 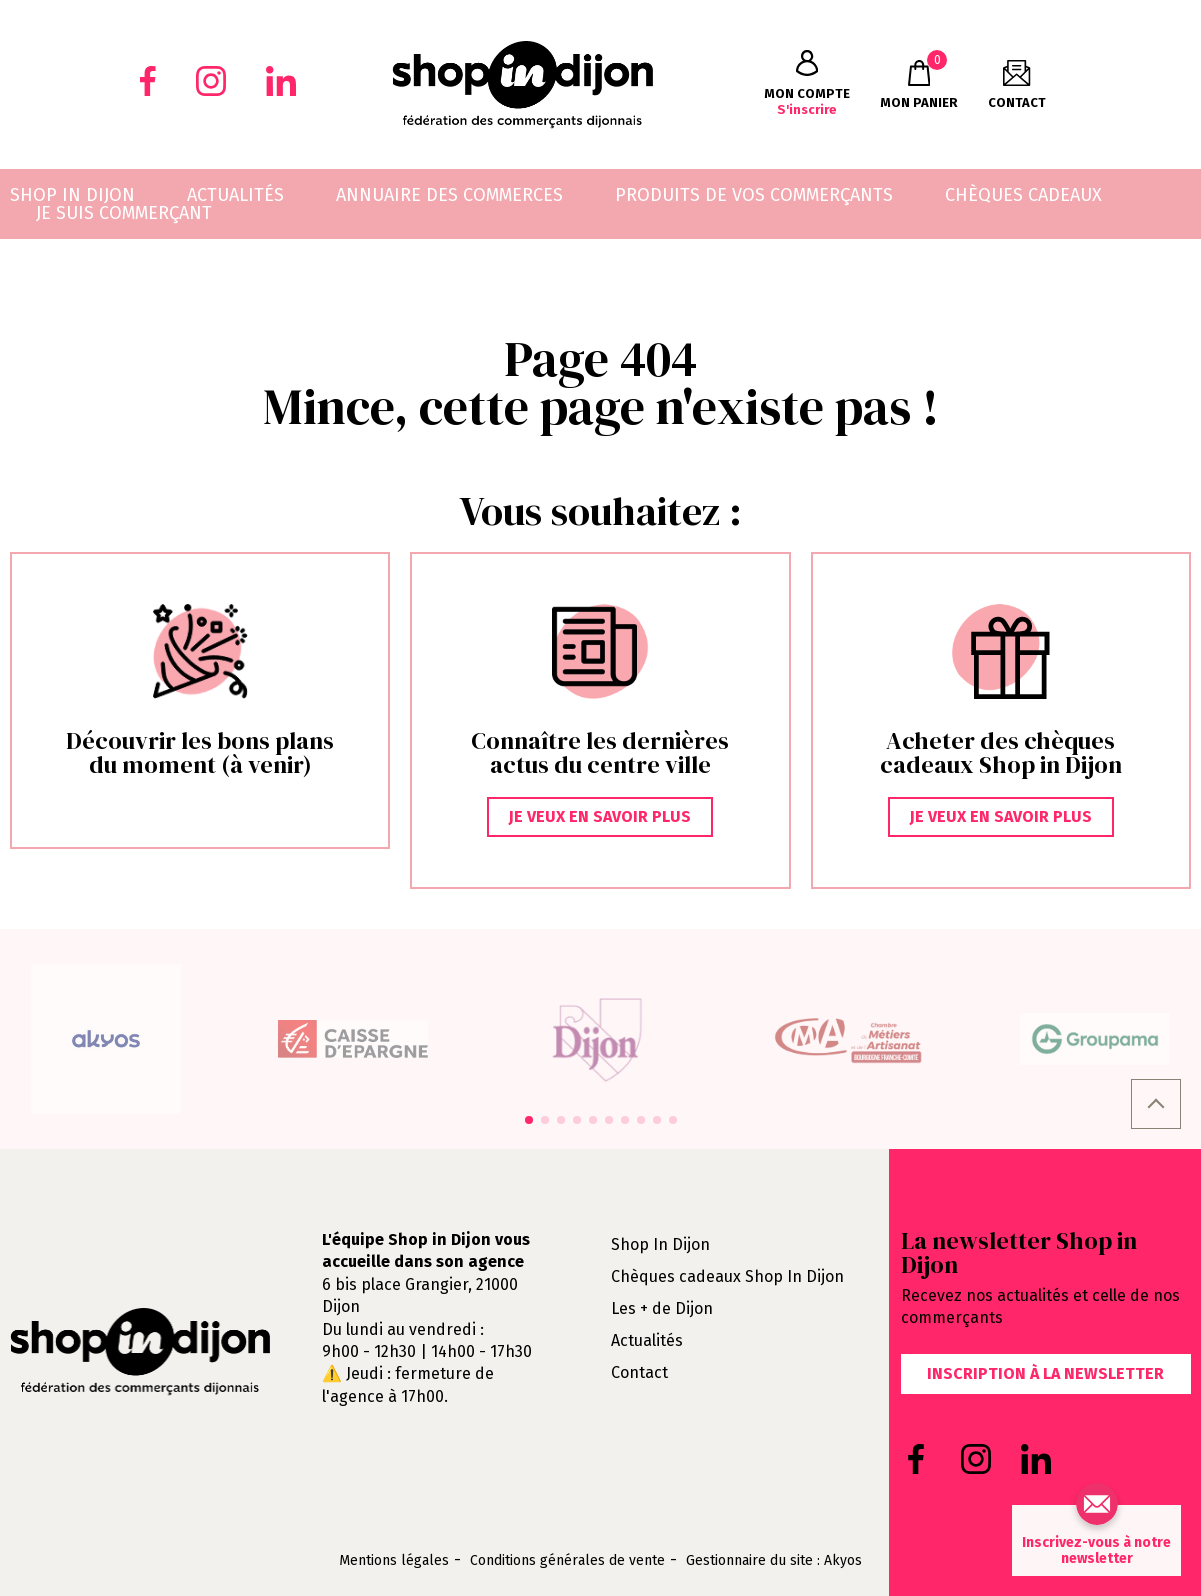 What do you see at coordinates (72, 195) in the screenshot?
I see `Shop in Dijon [menuitem]` at bounding box center [72, 195].